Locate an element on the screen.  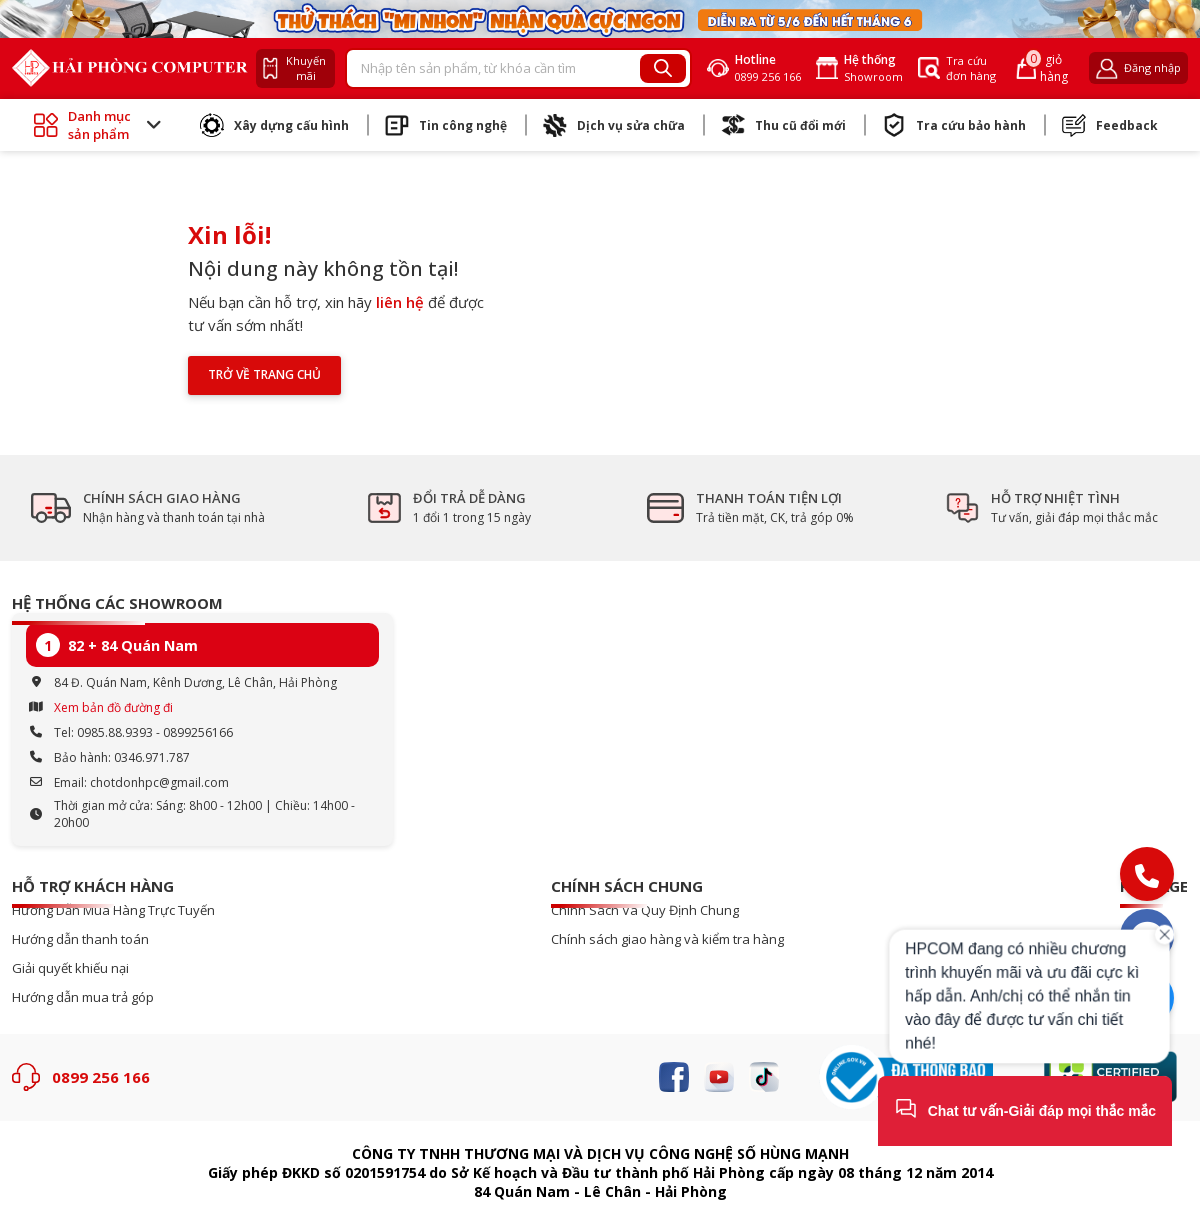
Thu cũ đổi mới is located at coordinates (783, 125).